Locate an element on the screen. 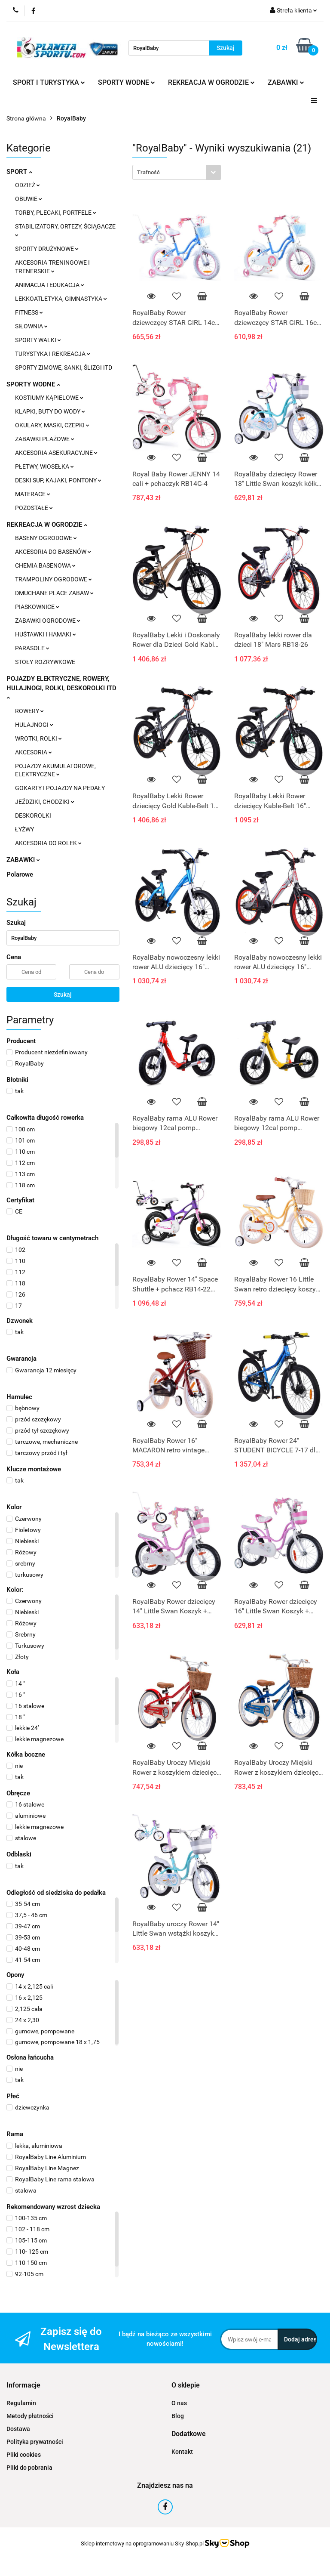  SPORTY WODNE is located at coordinates (126, 82).